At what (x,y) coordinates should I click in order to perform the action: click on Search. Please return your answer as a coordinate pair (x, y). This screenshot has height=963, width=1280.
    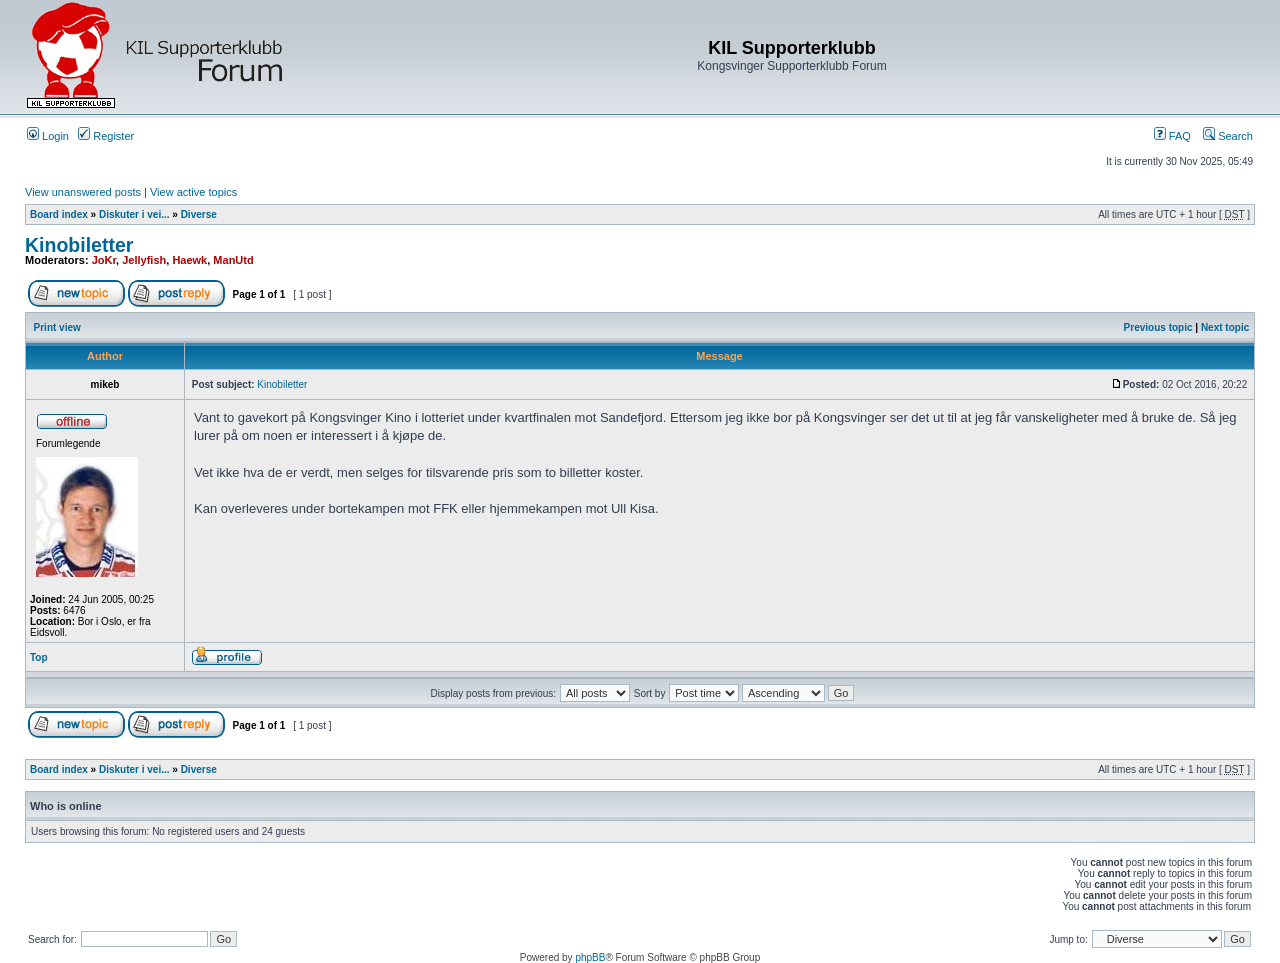
    Looking at the image, I should click on (1228, 136).